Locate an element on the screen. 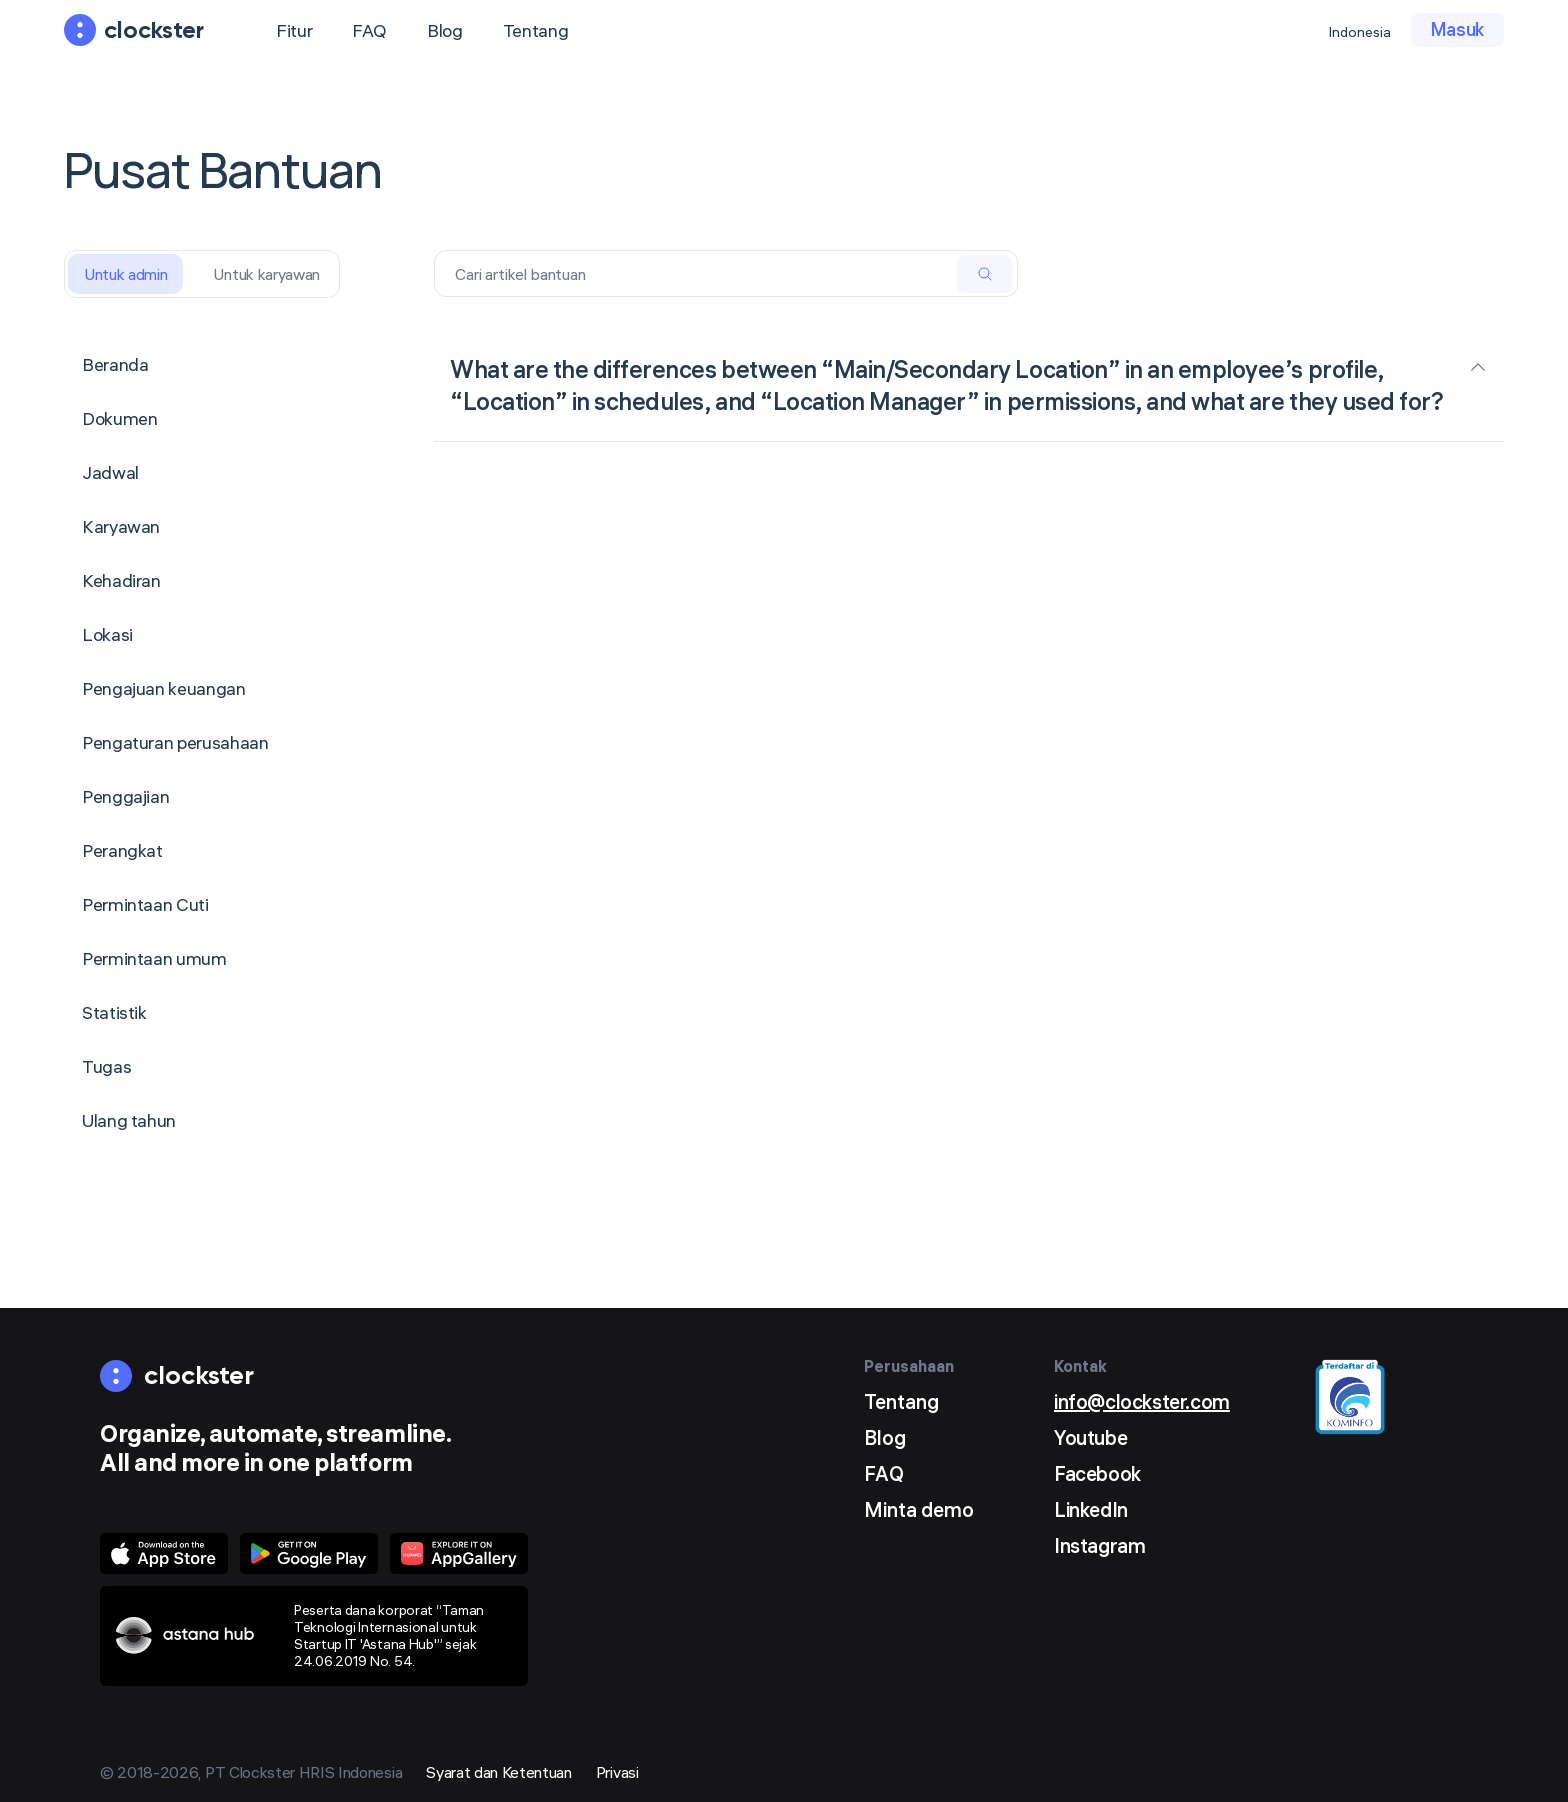 The image size is (1568, 1802). Tugas is located at coordinates (106, 1066).